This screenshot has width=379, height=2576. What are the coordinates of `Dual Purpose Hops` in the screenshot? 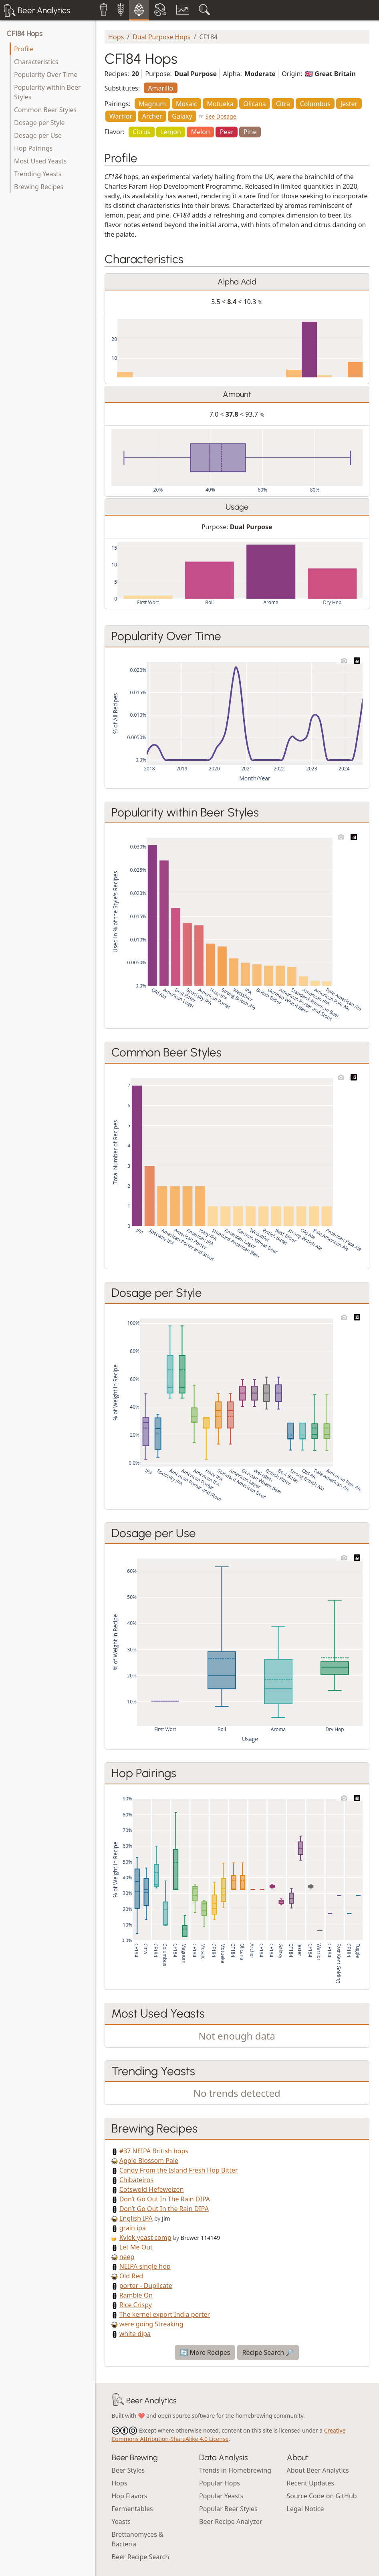 It's located at (161, 36).